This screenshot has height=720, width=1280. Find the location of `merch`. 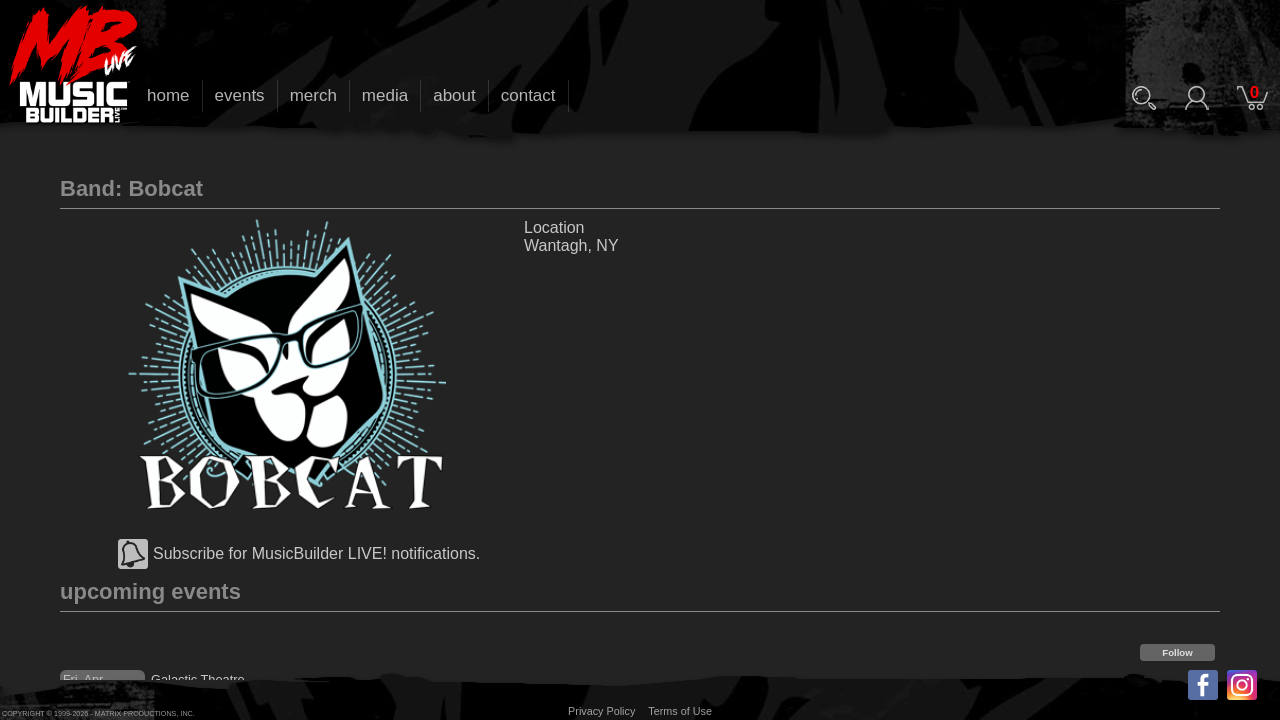

merch is located at coordinates (313, 95).